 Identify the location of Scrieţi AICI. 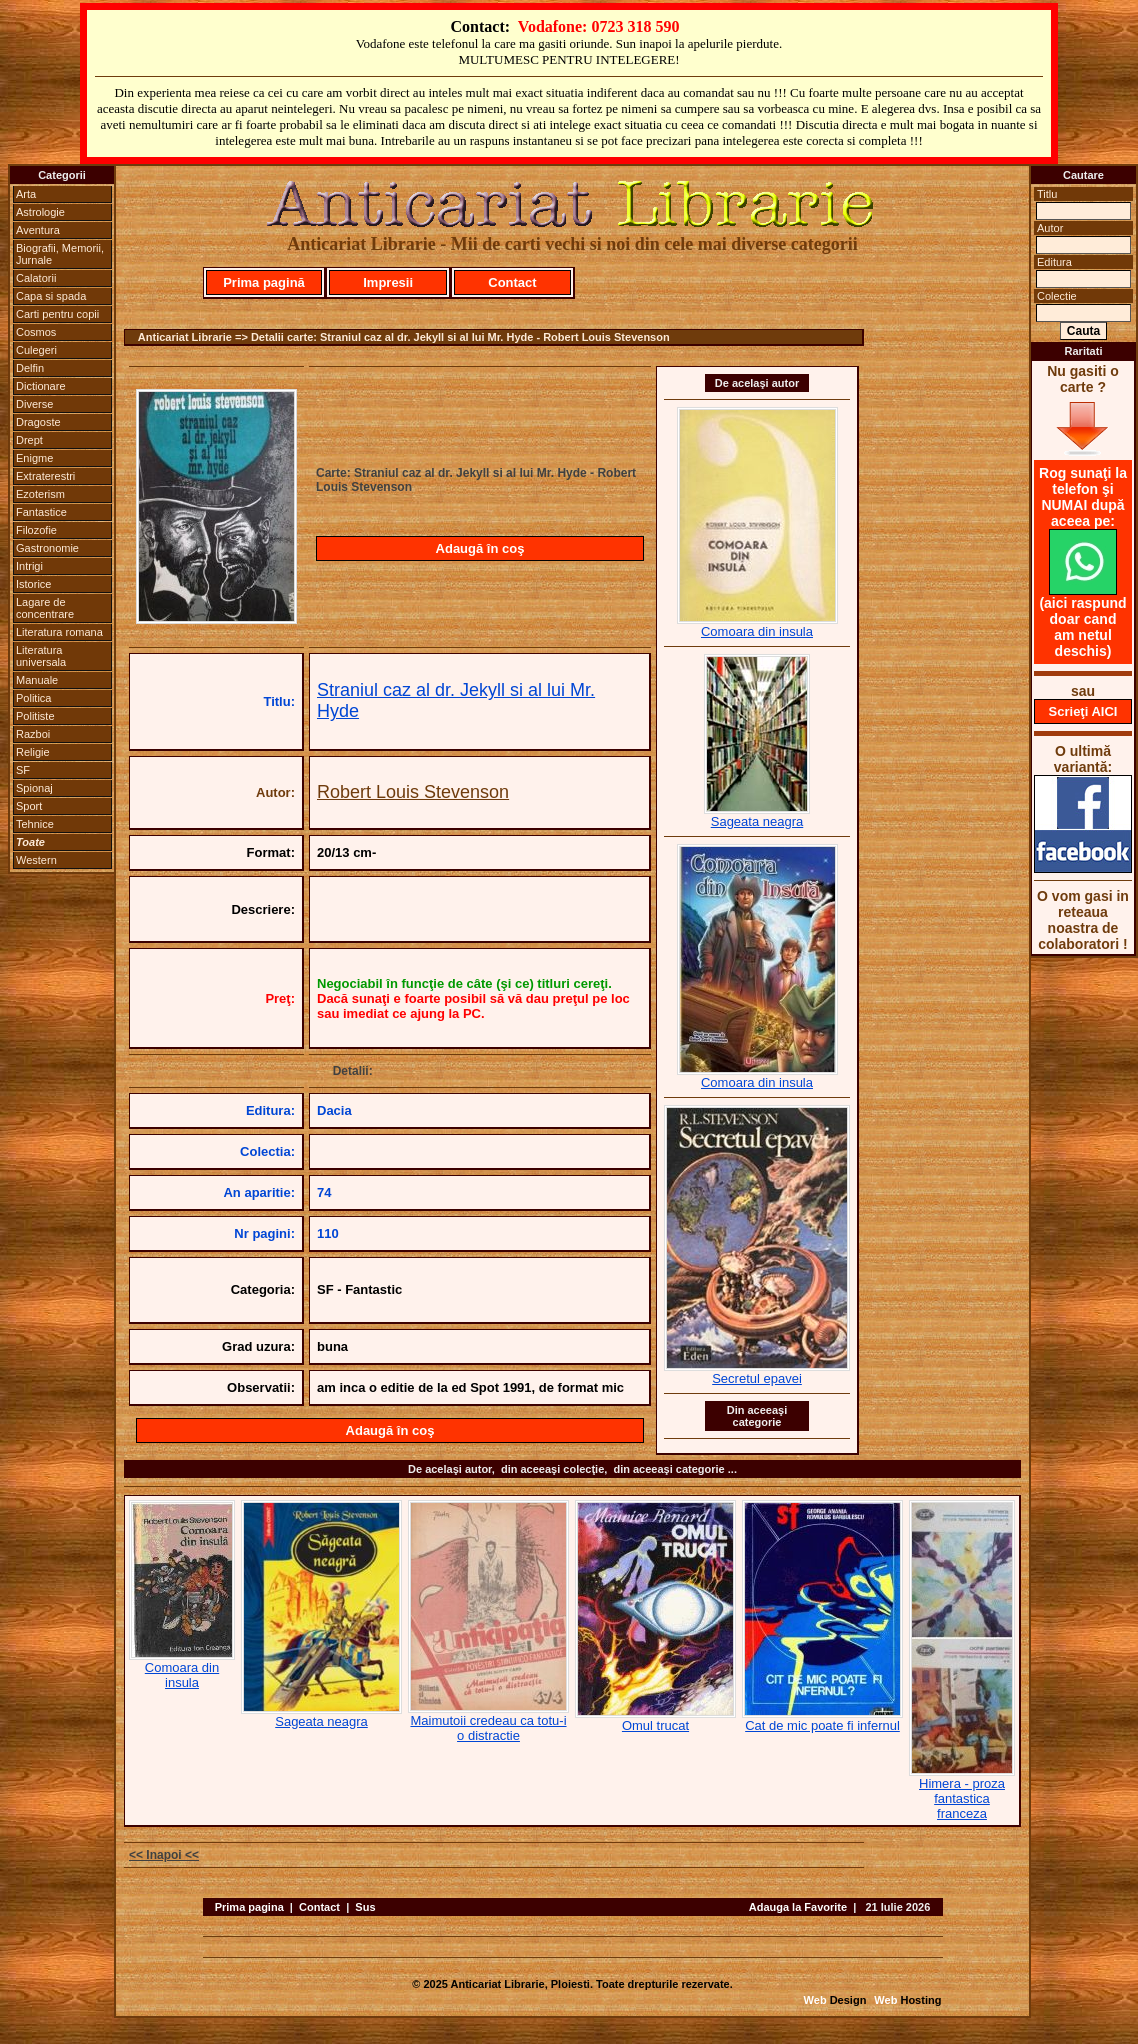
(1083, 711).